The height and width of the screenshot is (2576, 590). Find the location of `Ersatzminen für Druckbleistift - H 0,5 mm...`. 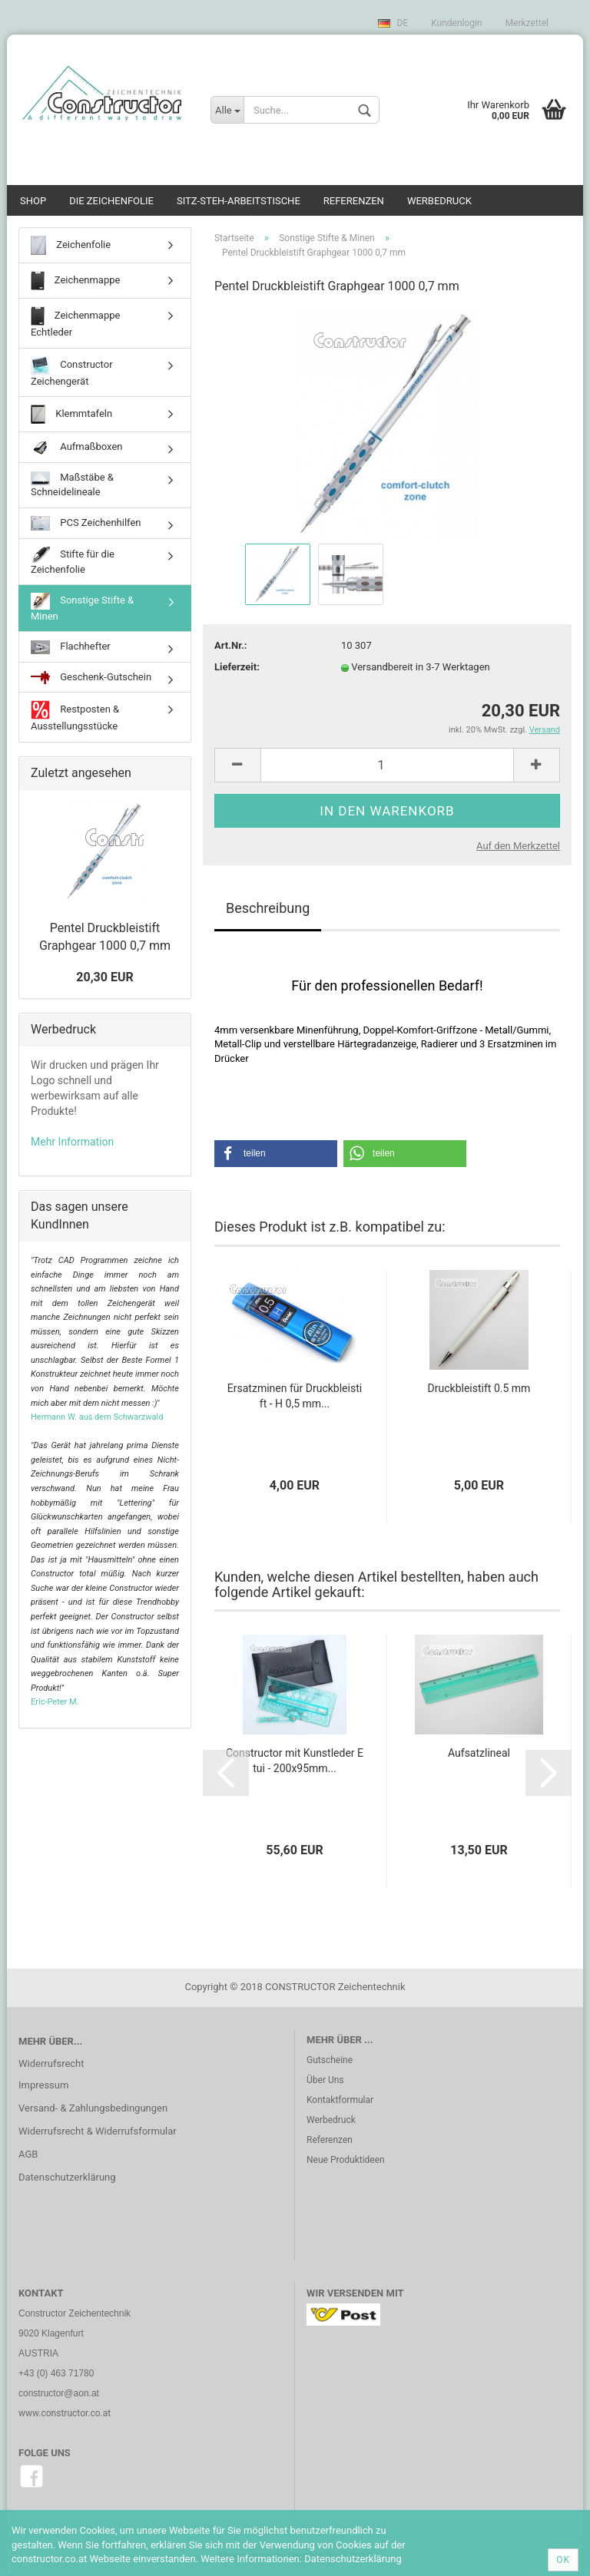

Ersatzminen für Druckbleistift - H 0,5 mm... is located at coordinates (294, 1396).